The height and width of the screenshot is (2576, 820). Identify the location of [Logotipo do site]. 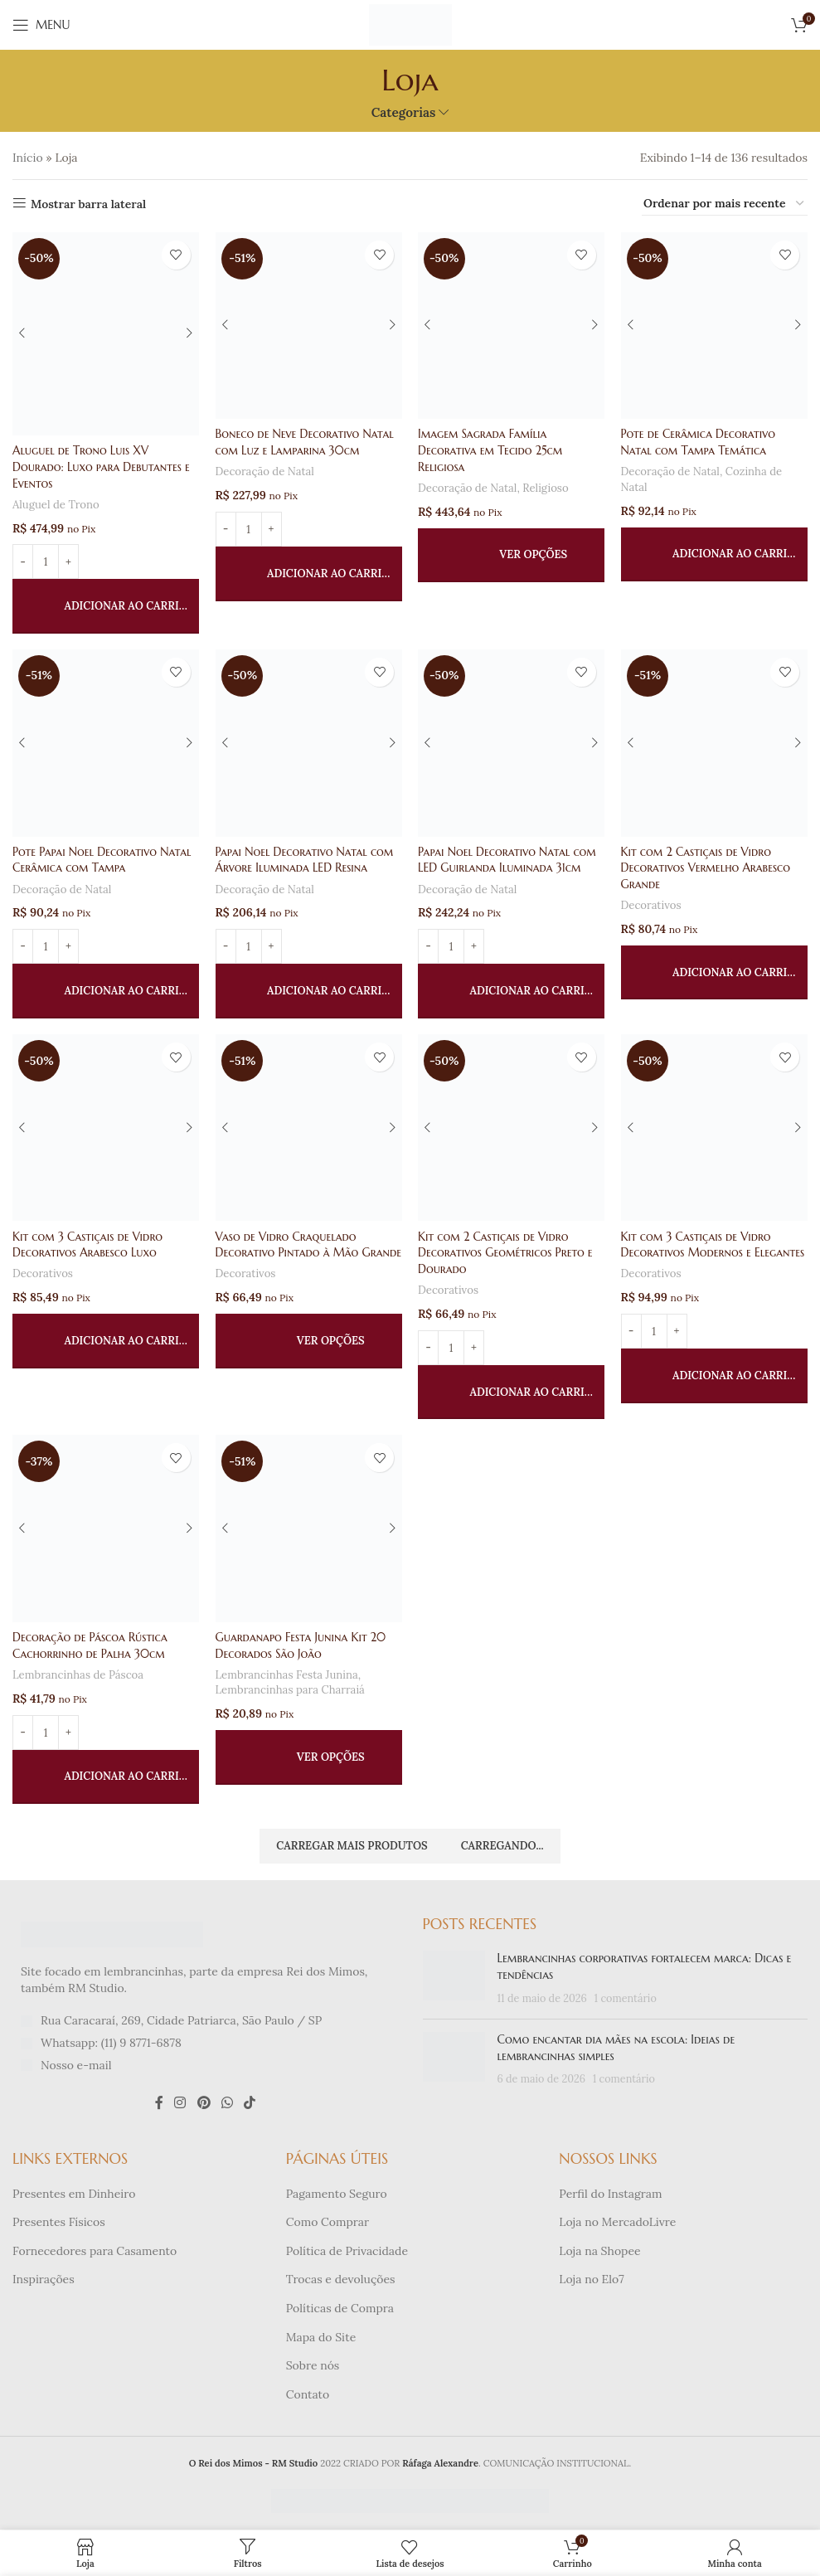
(410, 24).